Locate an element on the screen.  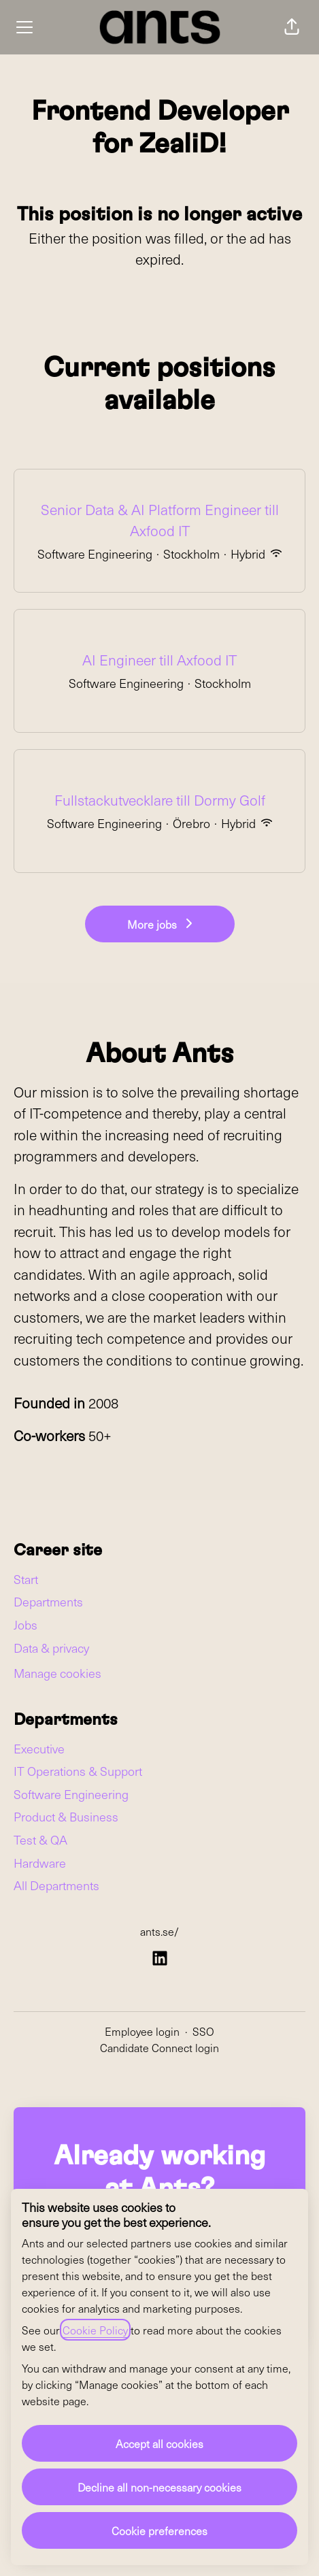
Hardware is located at coordinates (40, 1862).